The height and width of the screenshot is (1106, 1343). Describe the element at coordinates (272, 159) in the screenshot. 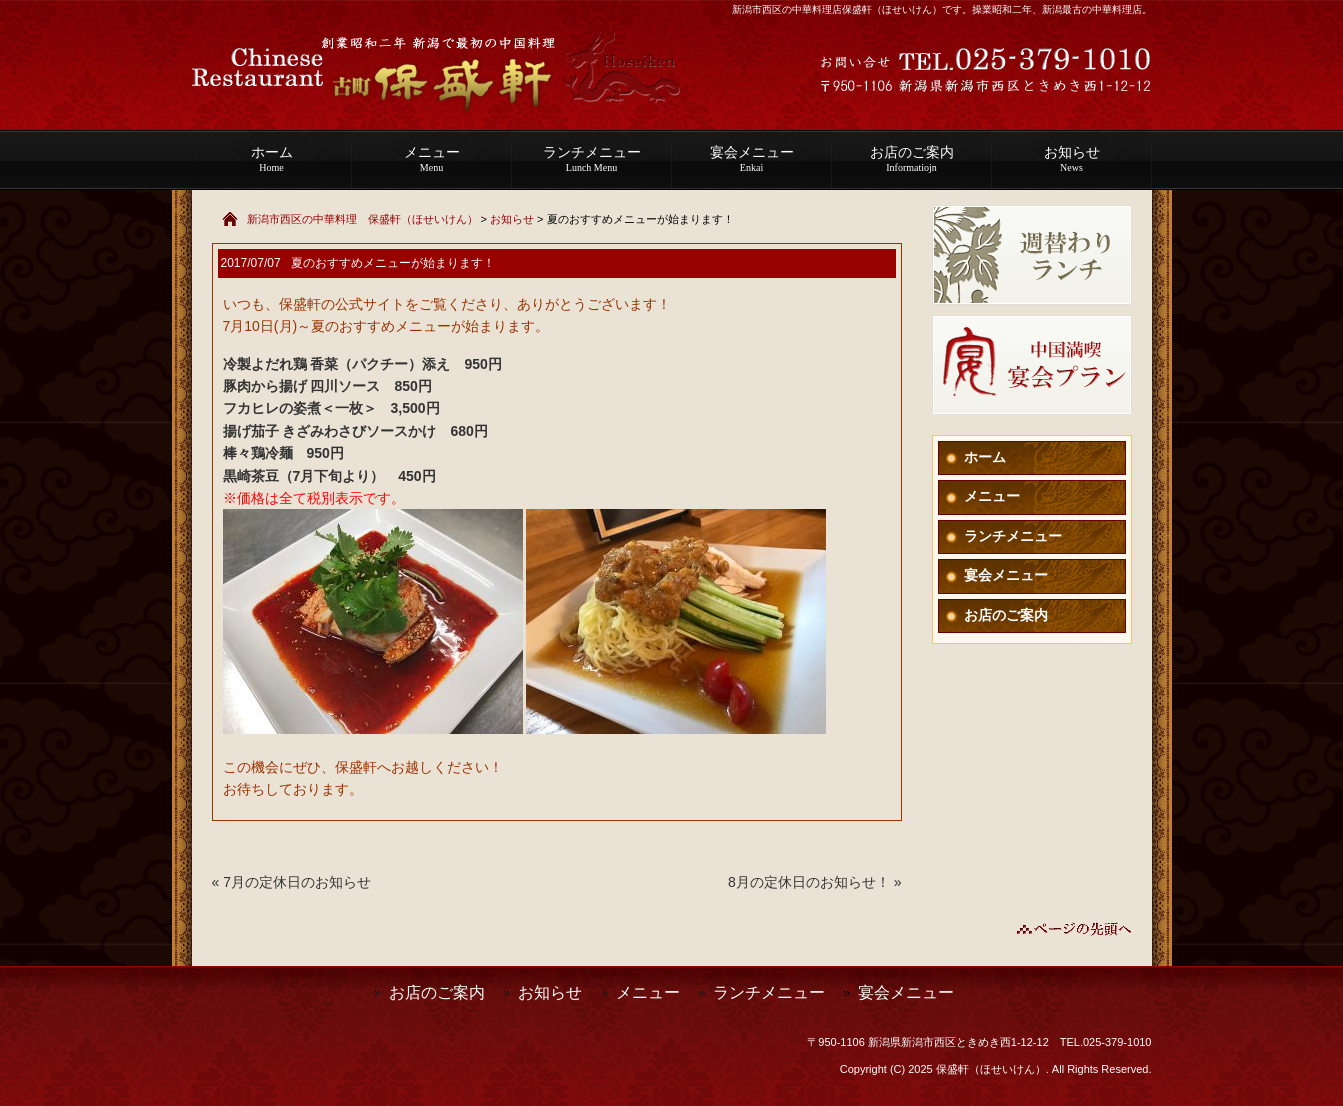

I see `ホーム` at that location.